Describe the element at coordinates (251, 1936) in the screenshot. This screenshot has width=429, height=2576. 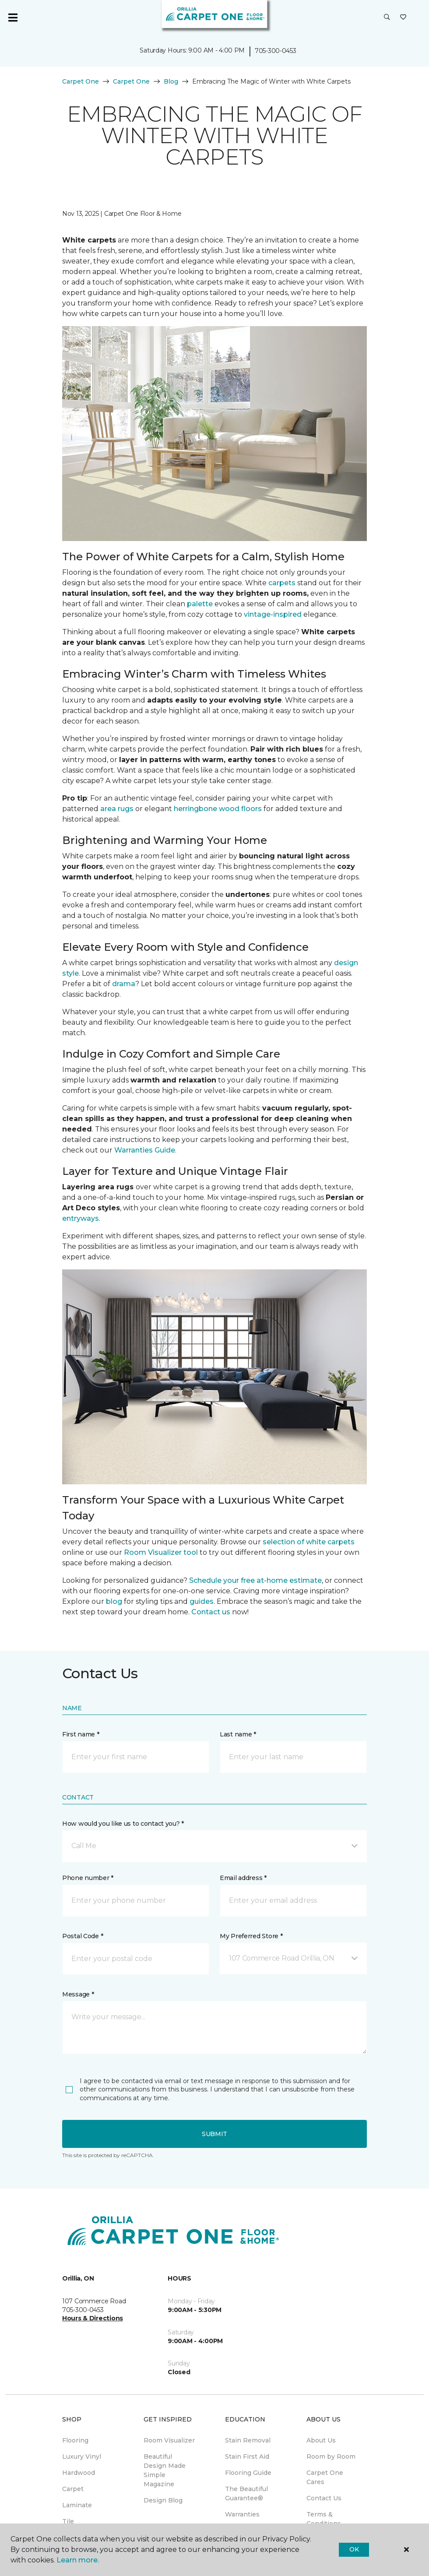
I see `My Preferred Store *` at that location.